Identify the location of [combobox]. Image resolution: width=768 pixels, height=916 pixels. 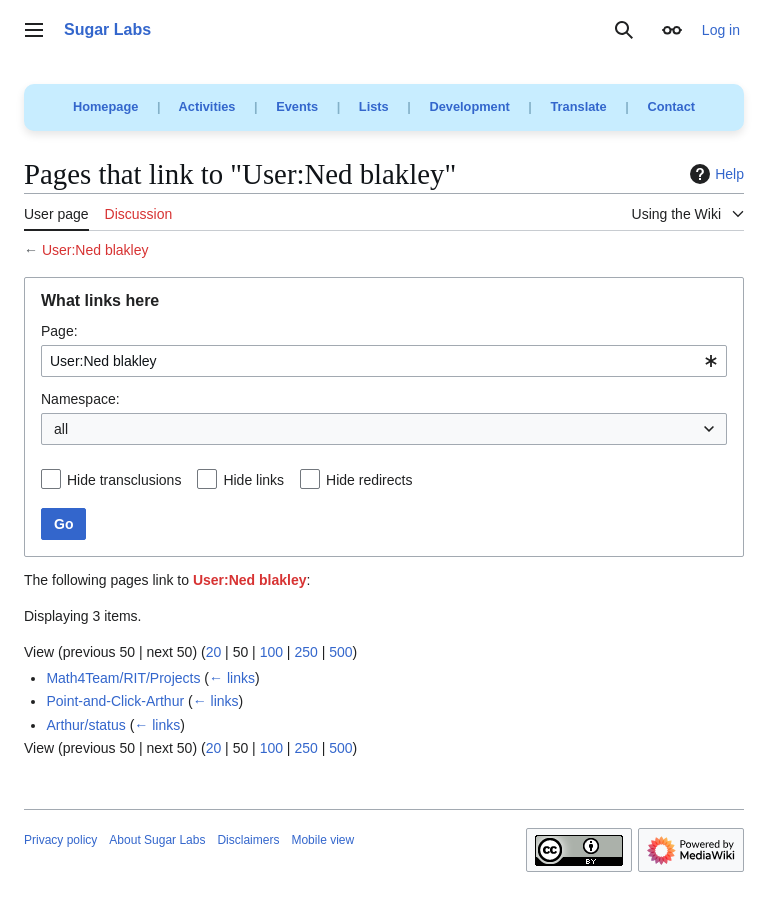
(384, 361).